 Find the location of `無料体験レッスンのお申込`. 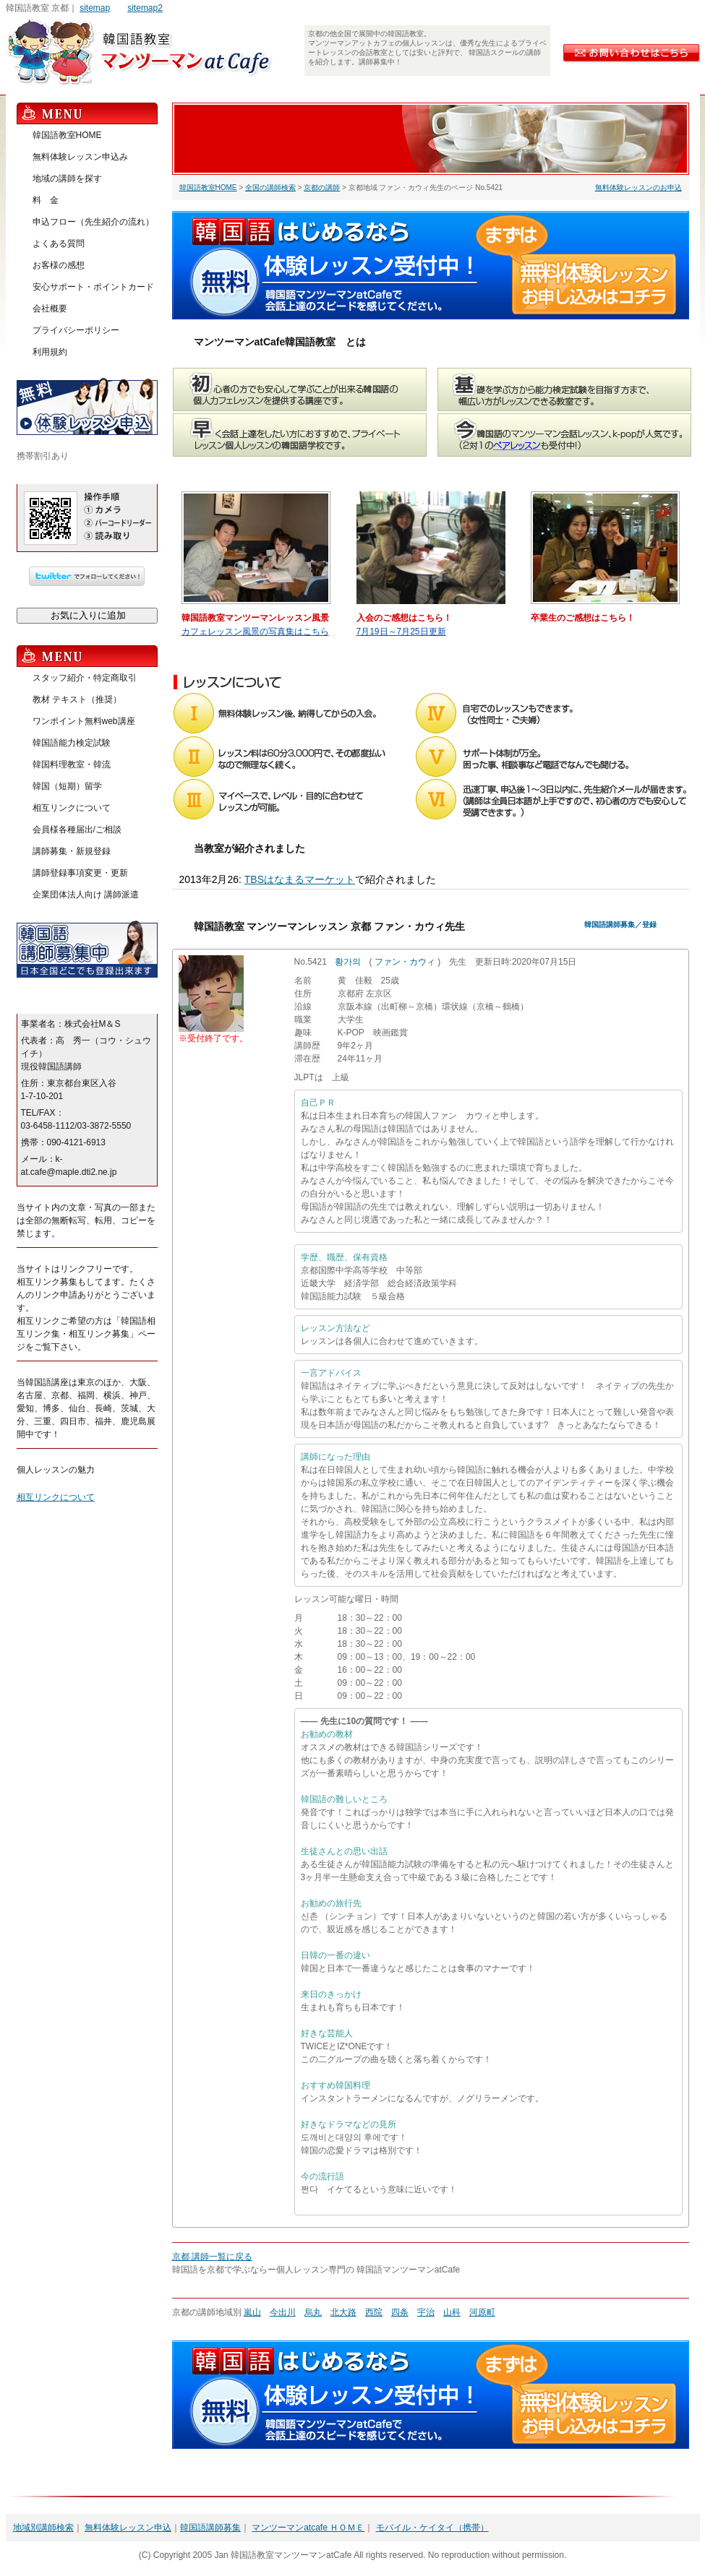

無料体験レッスンのお申込 is located at coordinates (638, 187).